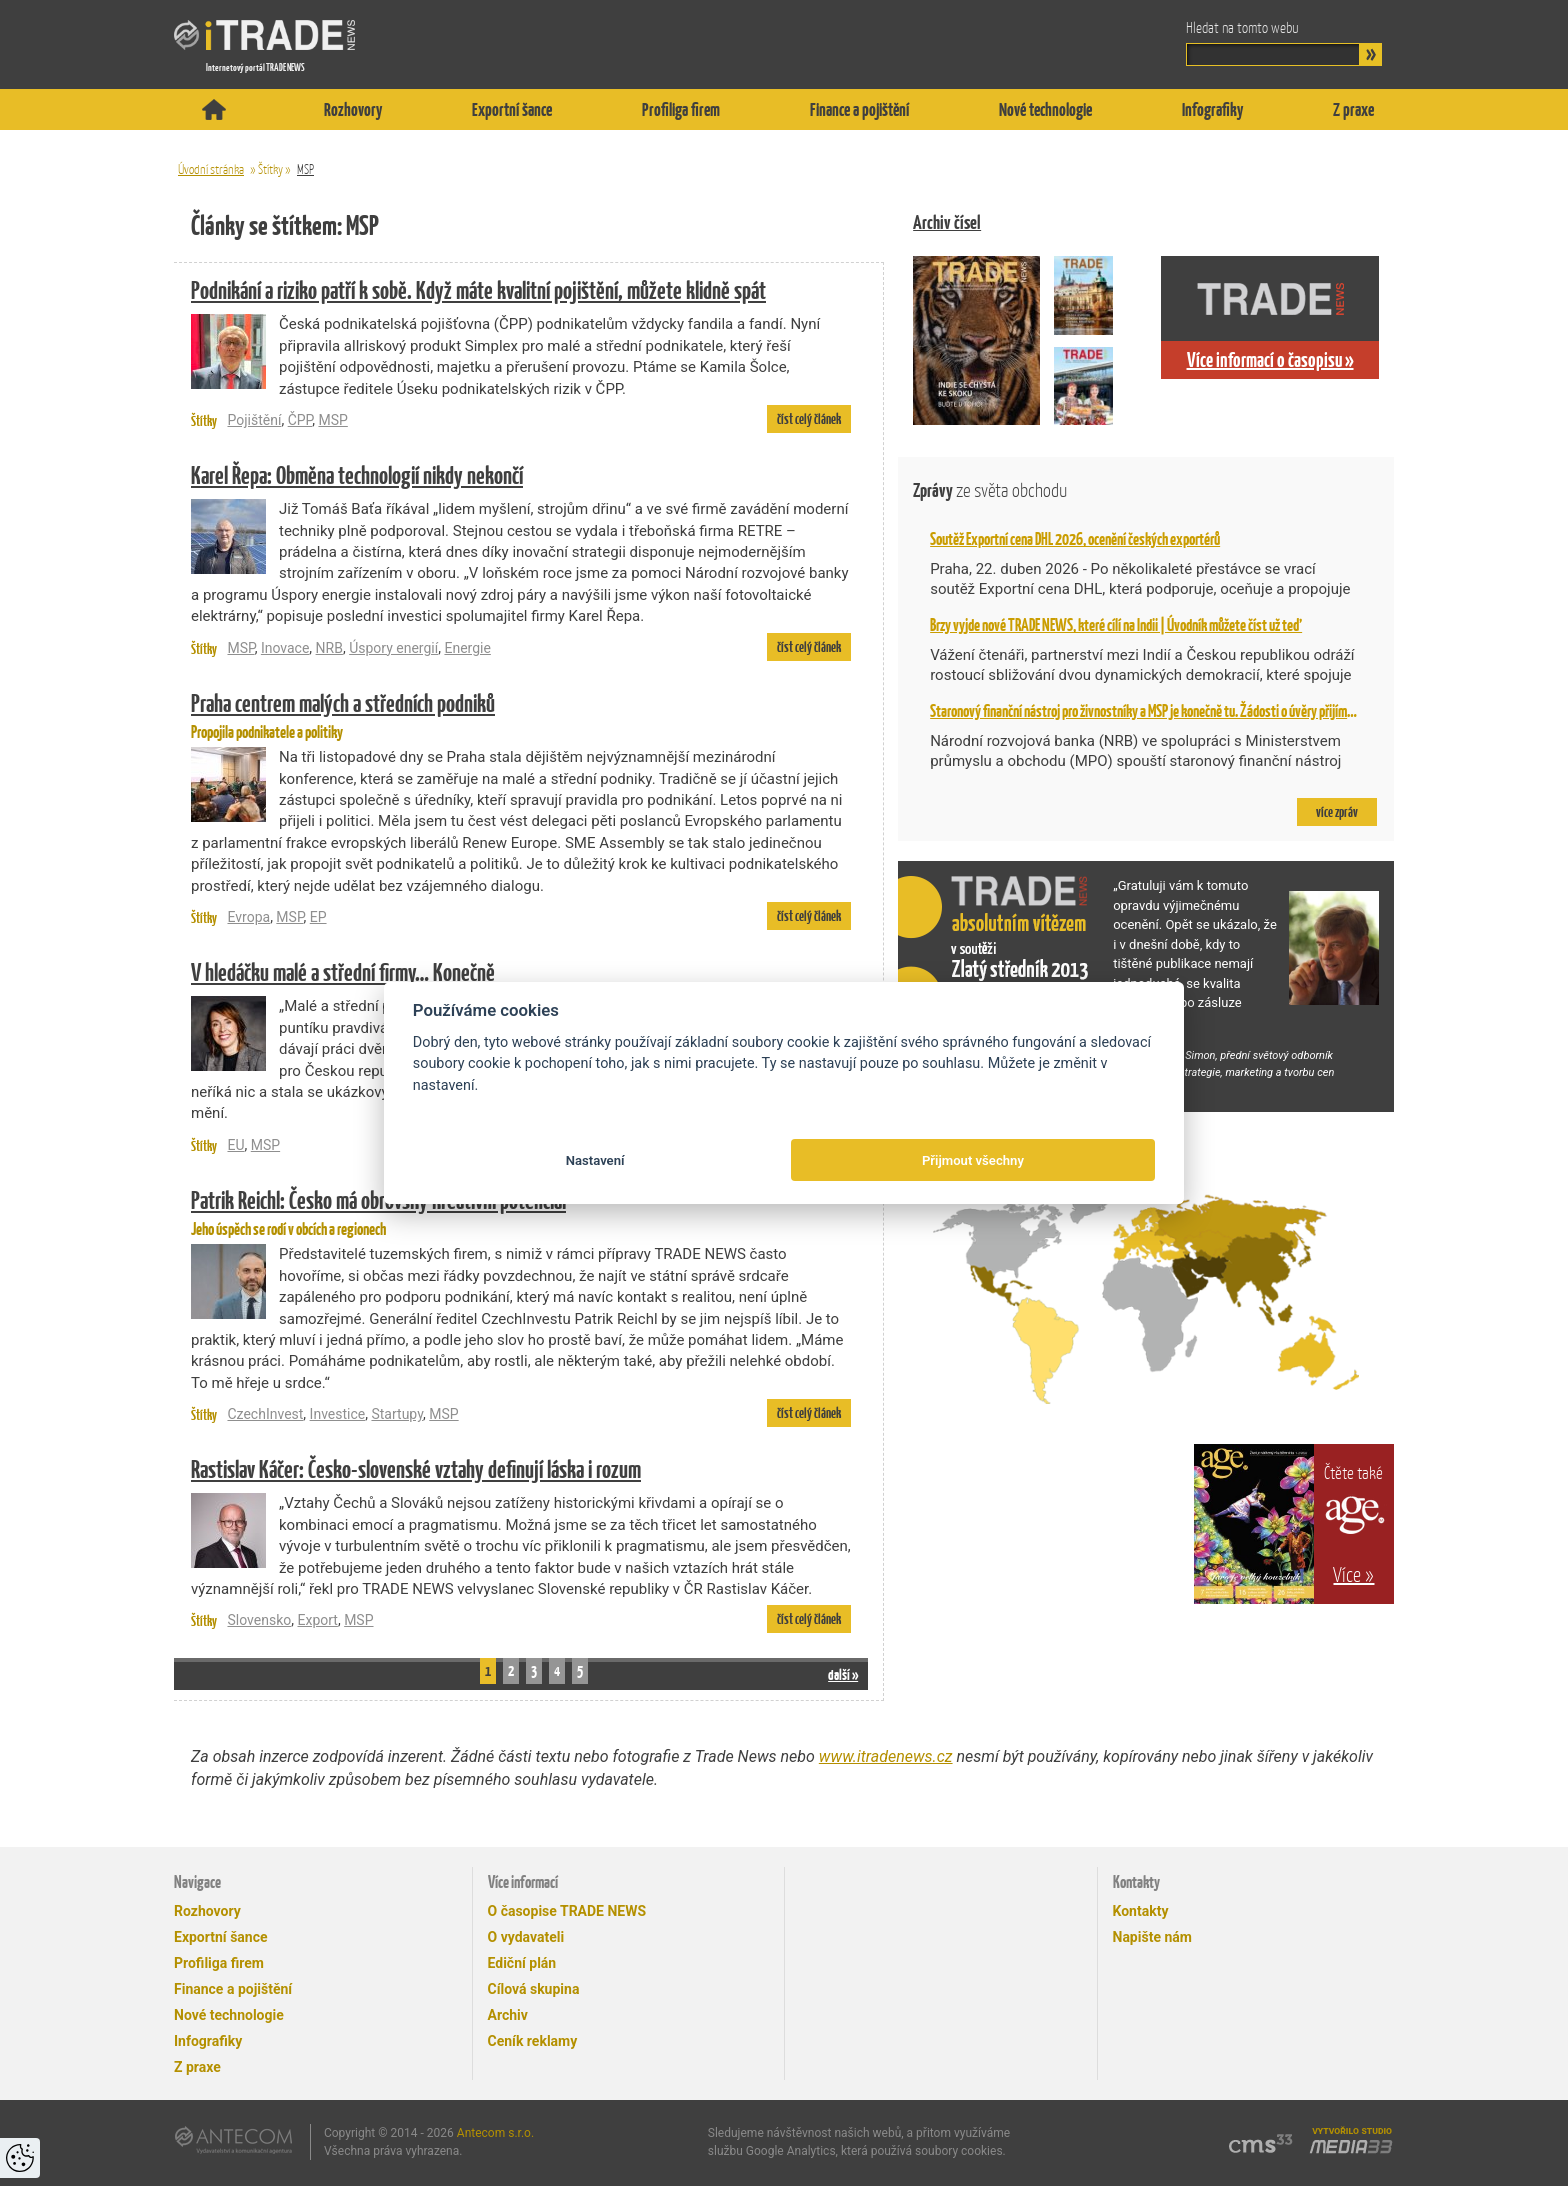 The width and height of the screenshot is (1568, 2186). What do you see at coordinates (1141, 1911) in the screenshot?
I see `Kontakty` at bounding box center [1141, 1911].